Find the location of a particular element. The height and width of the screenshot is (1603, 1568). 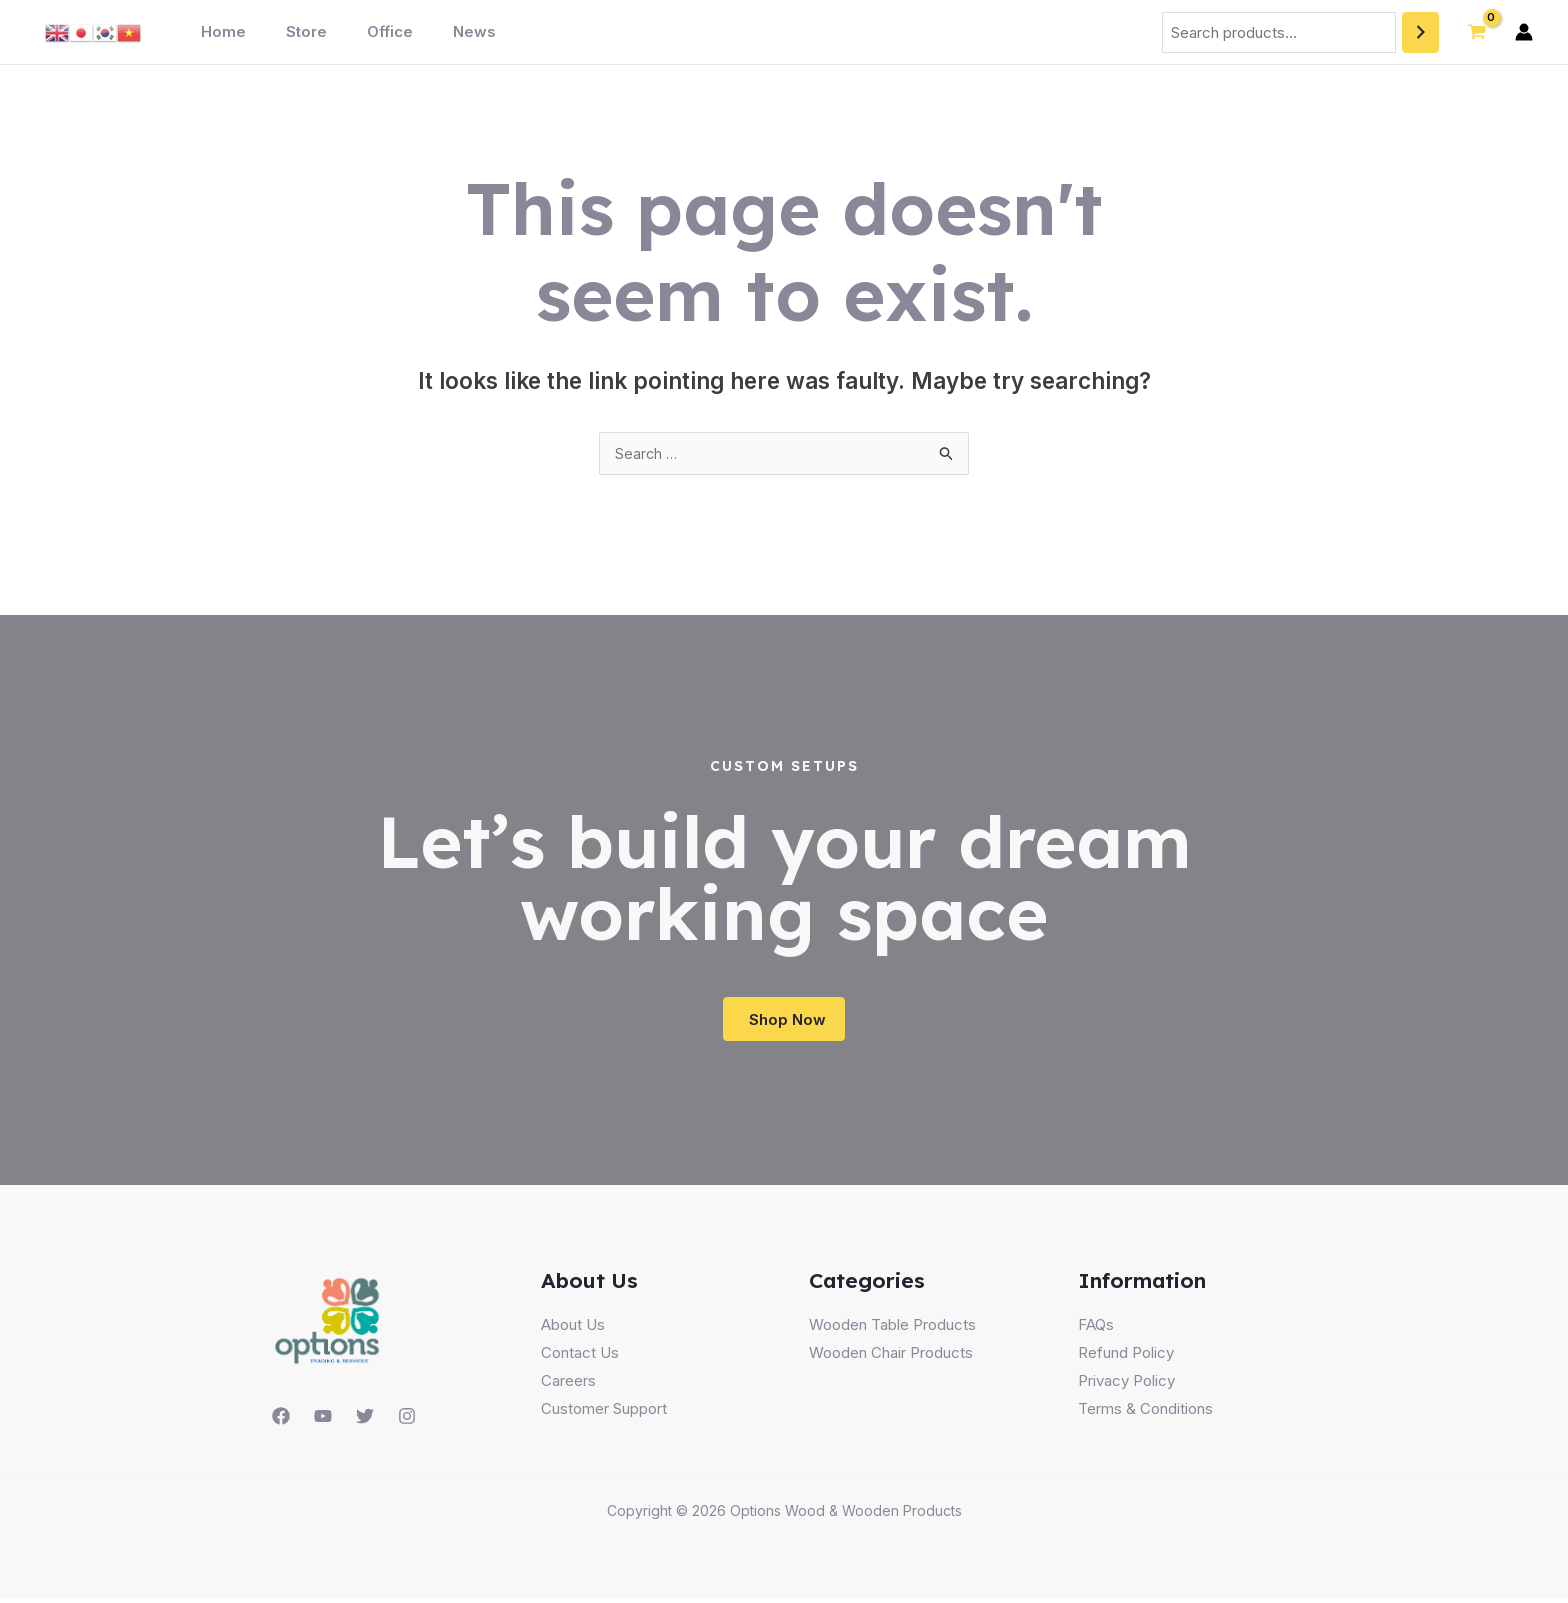

[YouTube] is located at coordinates (323, 1421).